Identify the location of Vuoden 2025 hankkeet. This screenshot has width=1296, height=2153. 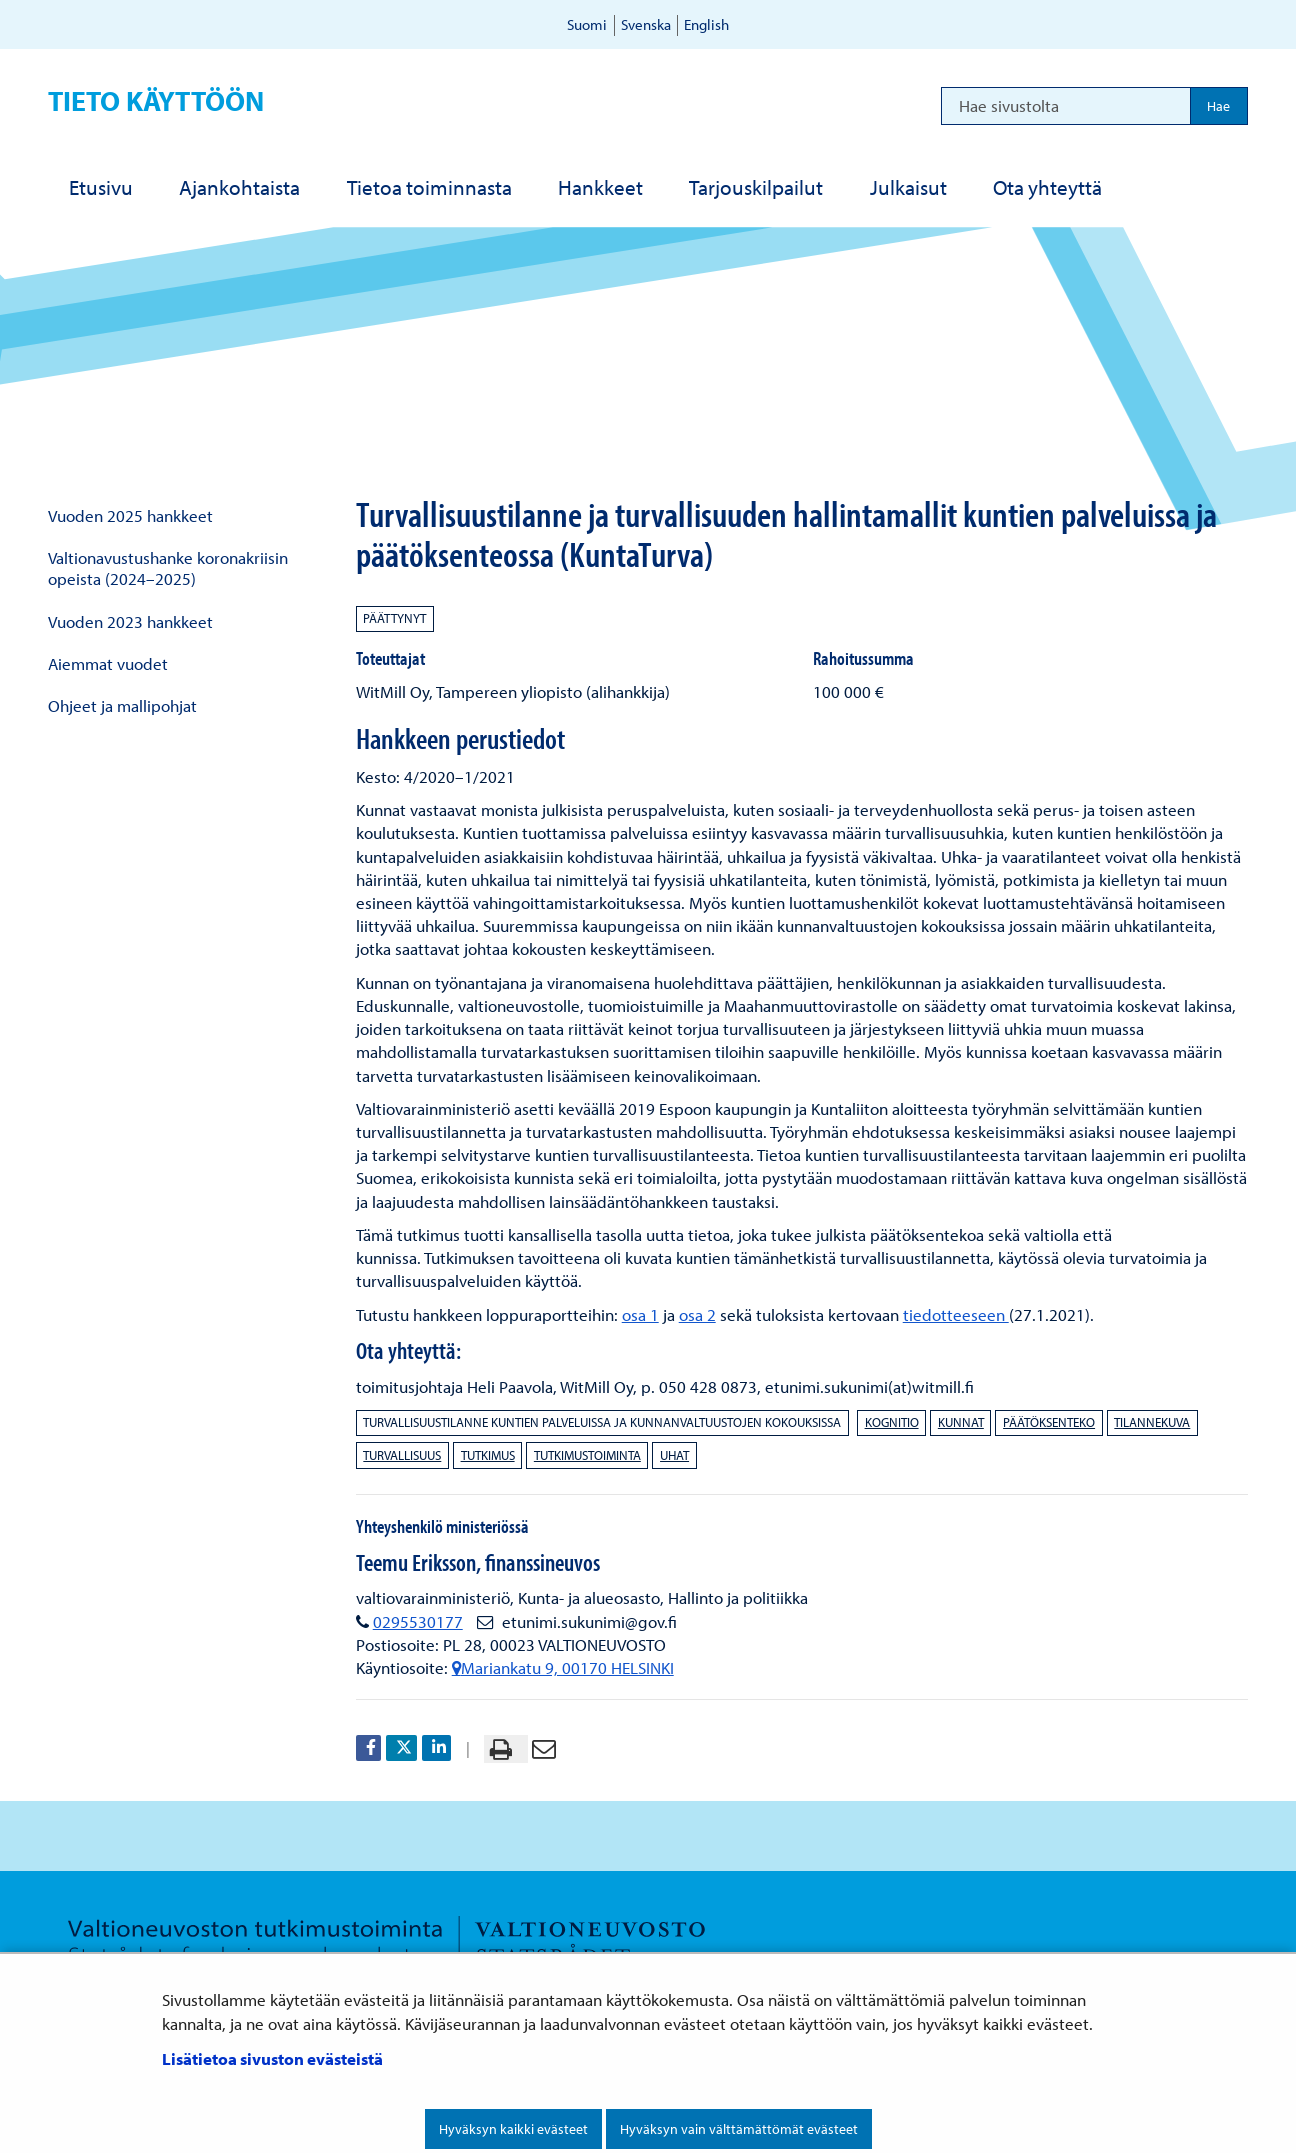
(130, 515).